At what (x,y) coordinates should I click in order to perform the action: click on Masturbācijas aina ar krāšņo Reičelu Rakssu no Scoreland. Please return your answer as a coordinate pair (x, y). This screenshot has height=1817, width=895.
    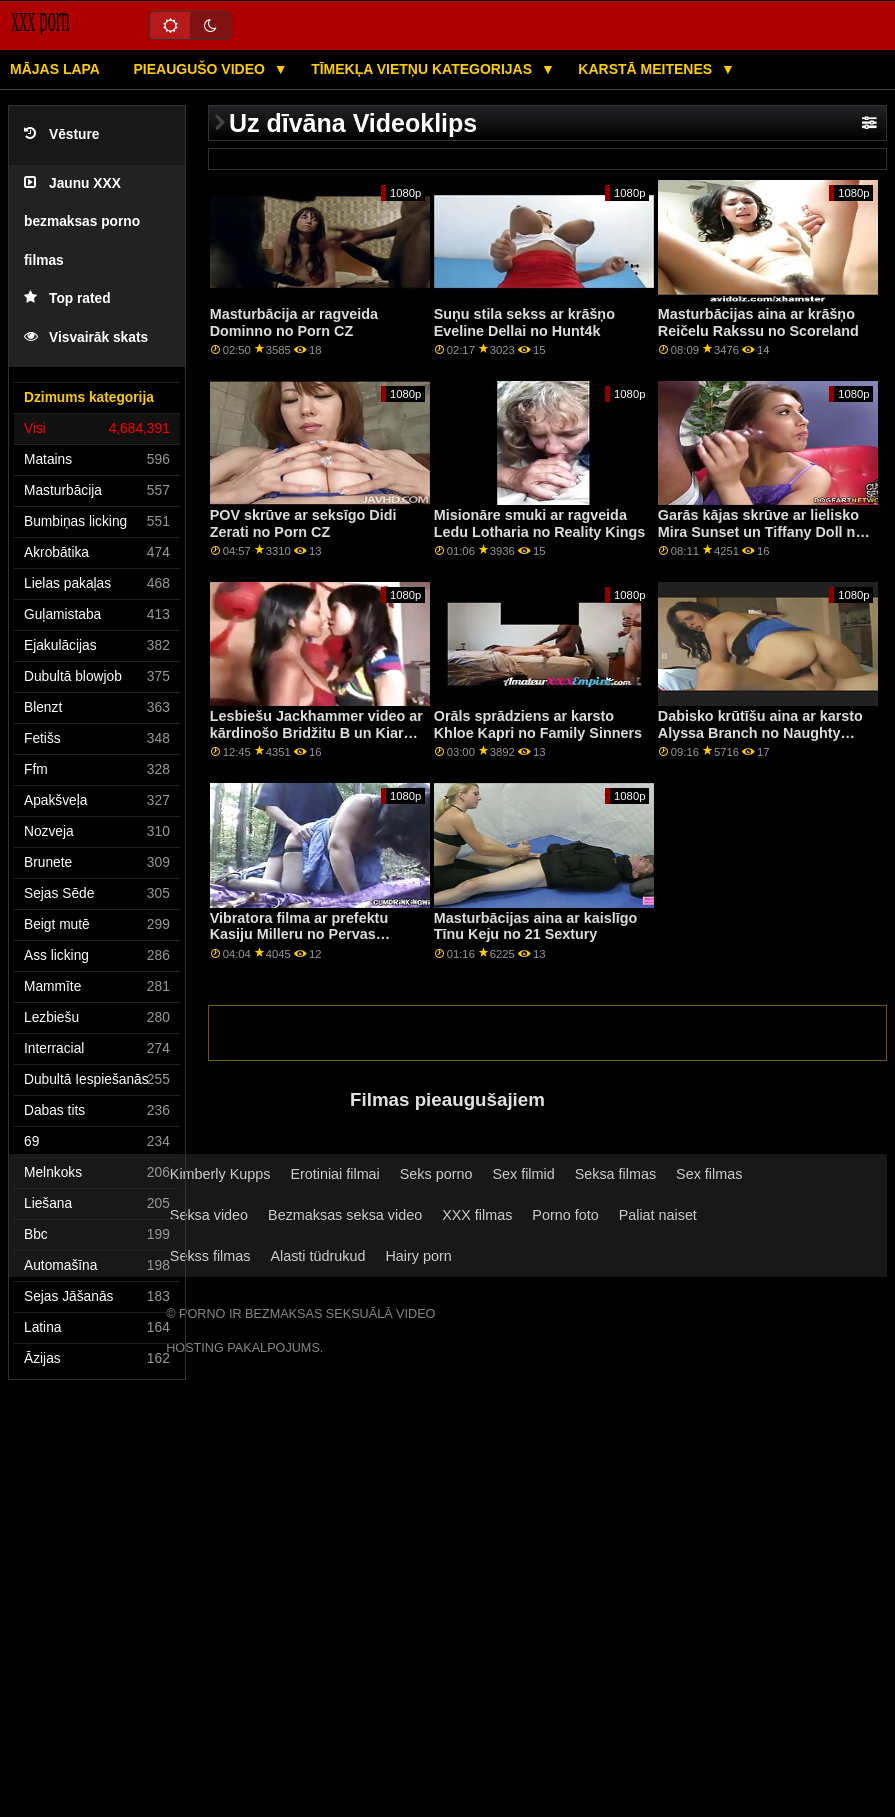
    Looking at the image, I should click on (758, 322).